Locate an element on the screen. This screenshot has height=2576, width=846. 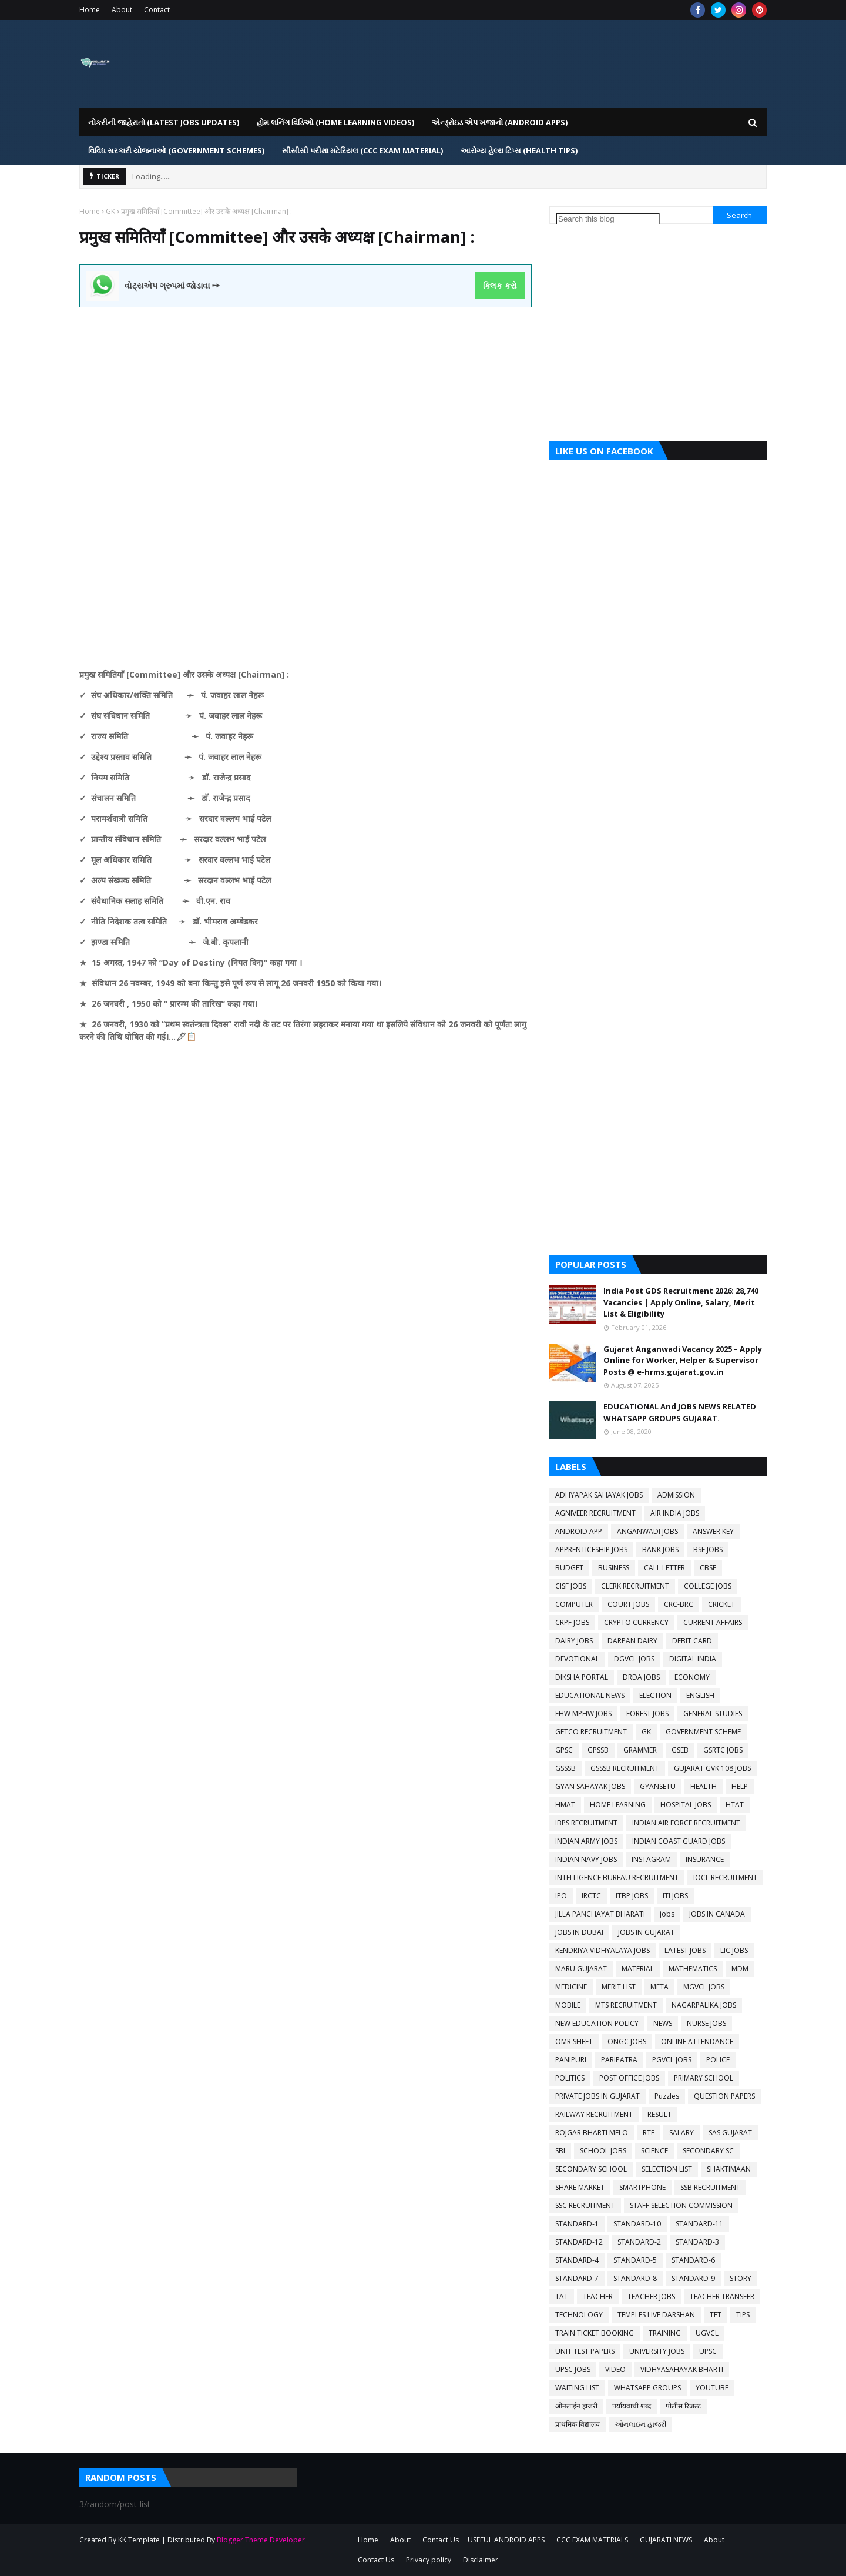
એન્ડ્રોઇડ એપ ખજાનો (Android Apps) [menuitem] is located at coordinates (500, 122).